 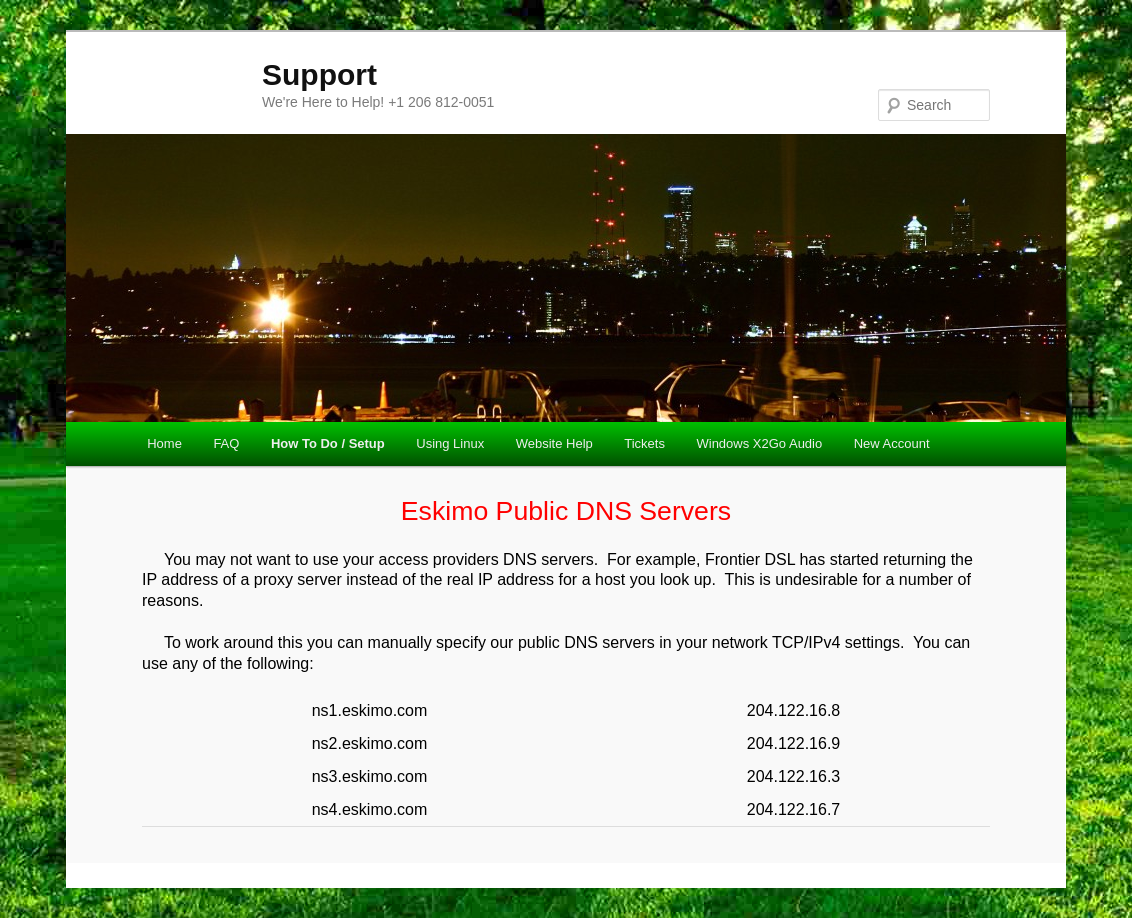 I want to click on Tickets, so click(x=644, y=443).